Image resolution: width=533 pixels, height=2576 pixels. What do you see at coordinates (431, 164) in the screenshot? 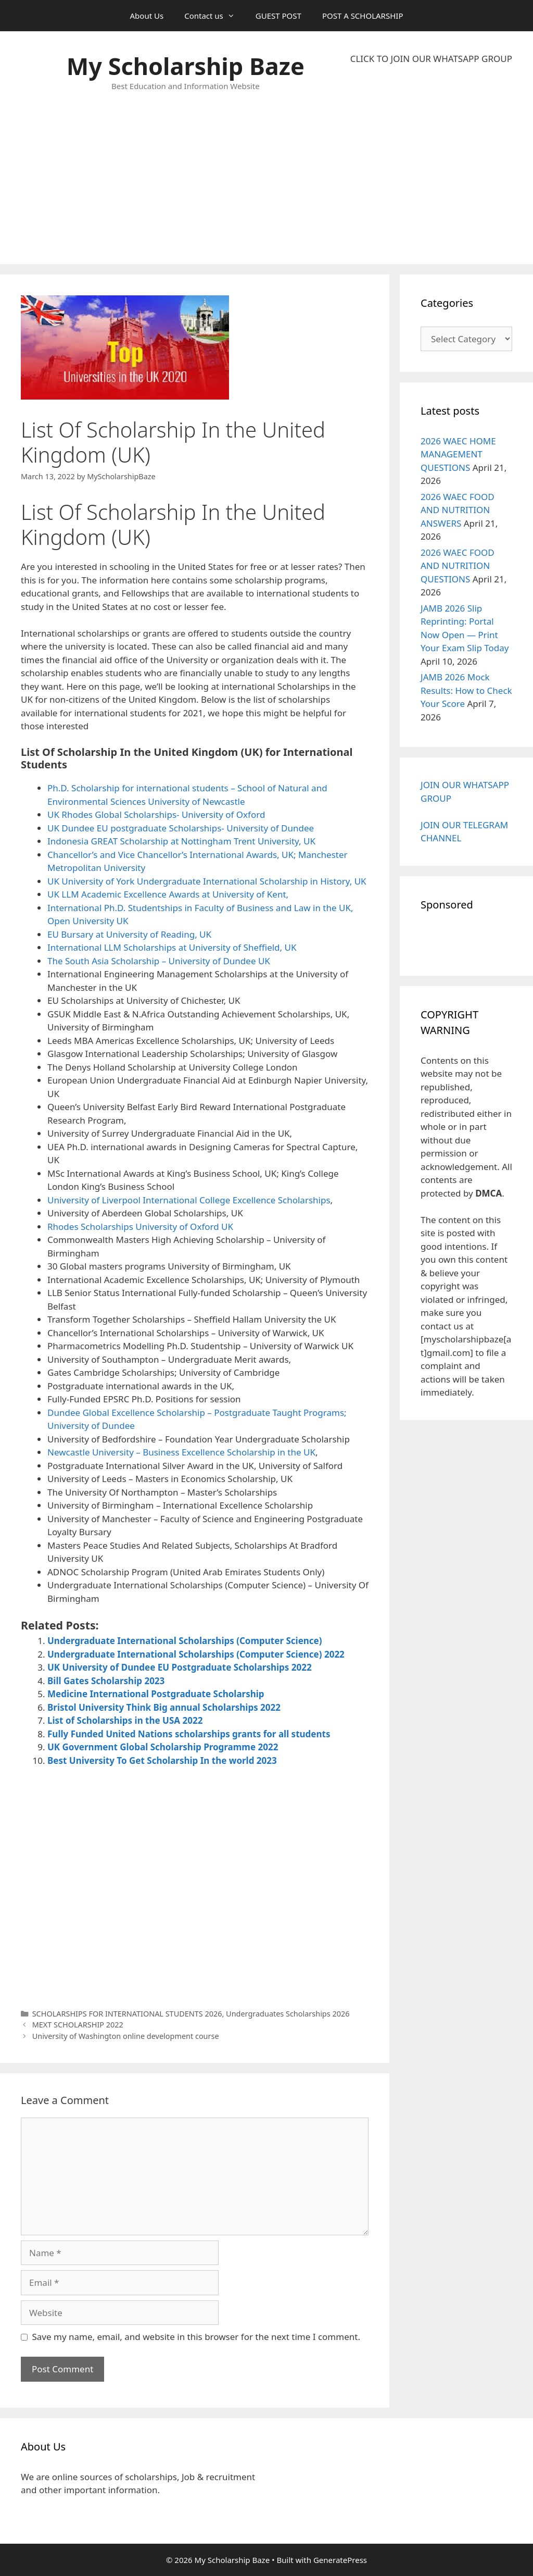
I see `[Advertisement]` at bounding box center [431, 164].